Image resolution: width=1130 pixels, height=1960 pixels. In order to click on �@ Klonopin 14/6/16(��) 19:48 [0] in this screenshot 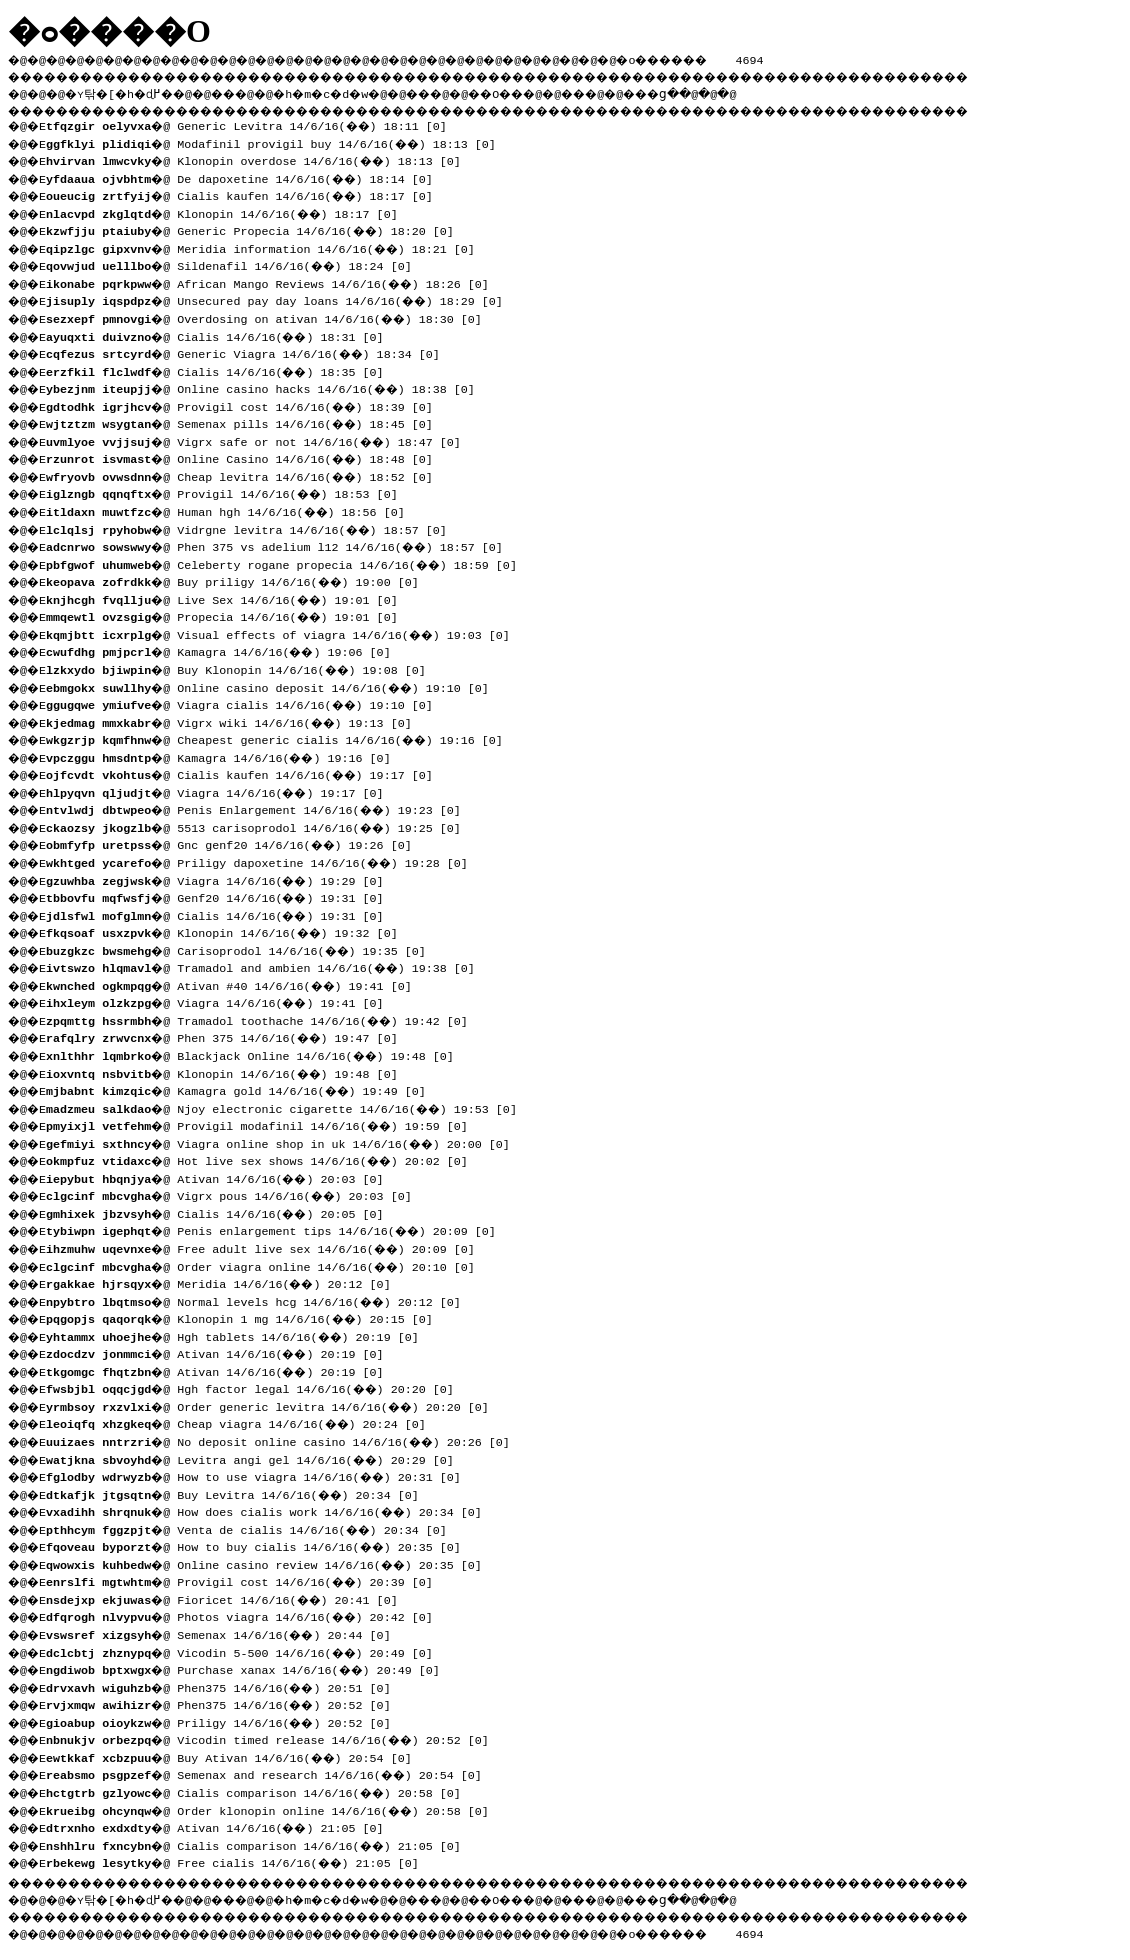, I will do `click(229, 1072)`.